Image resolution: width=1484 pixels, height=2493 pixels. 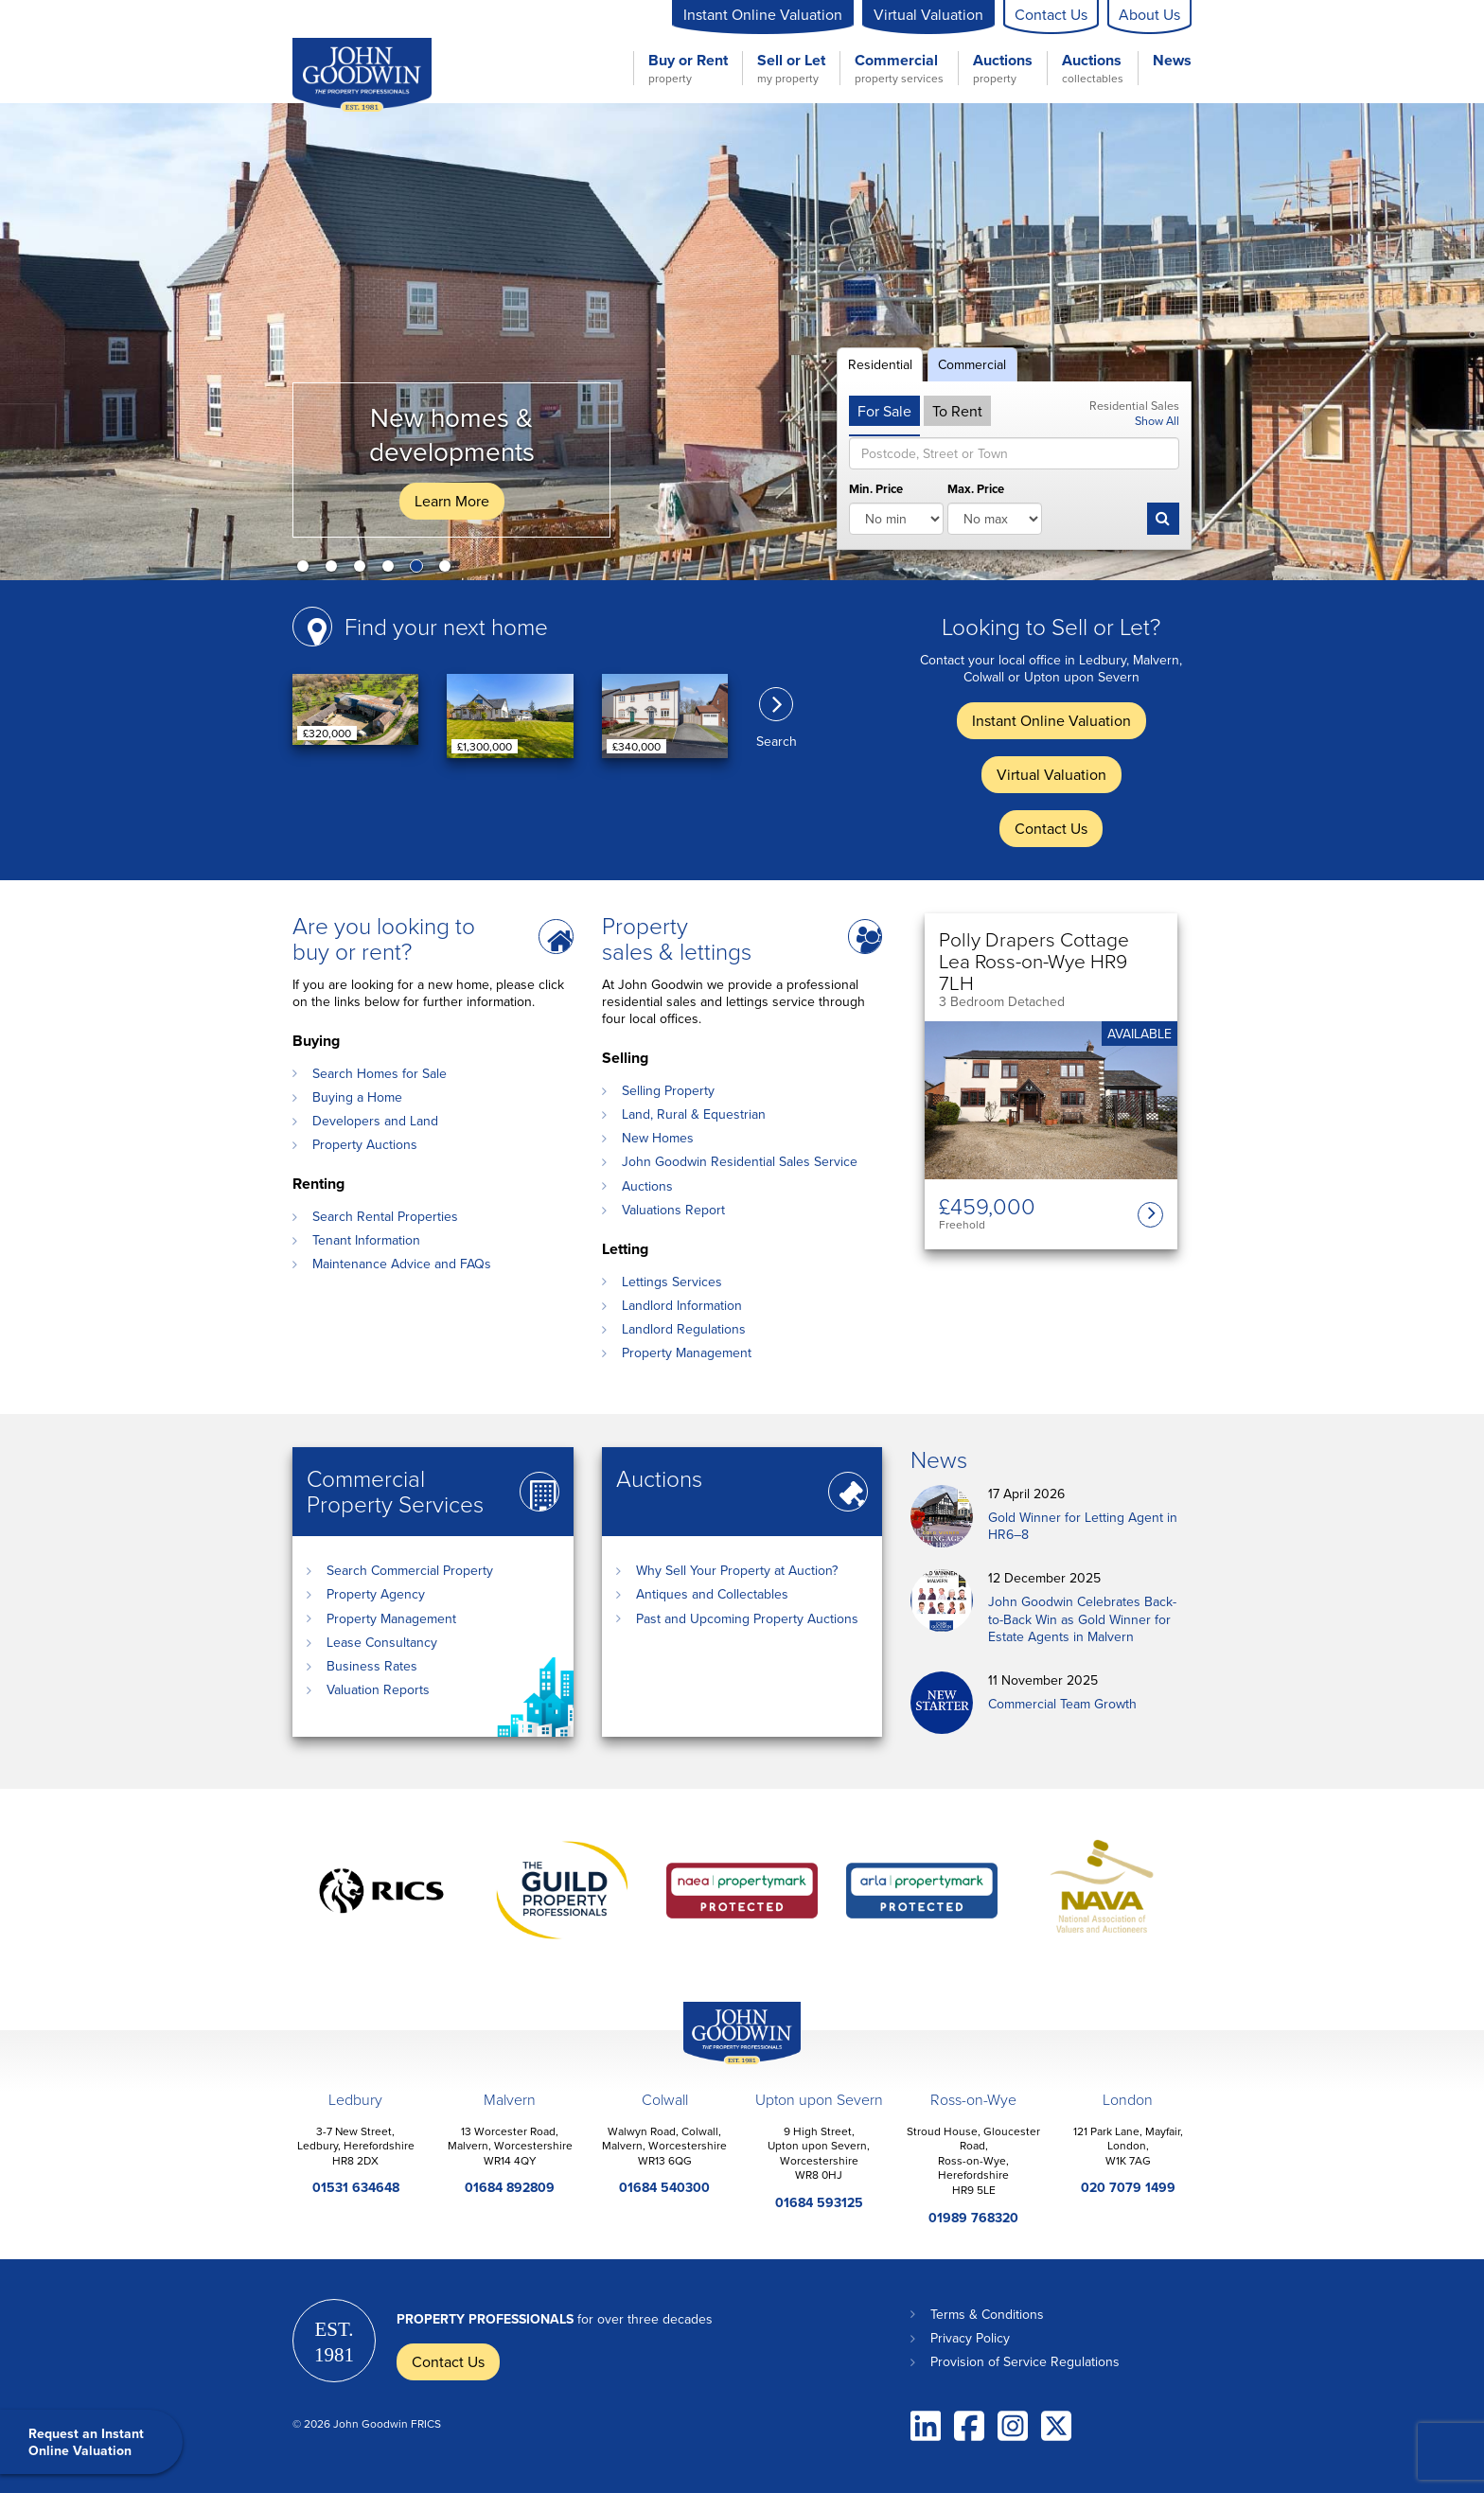 What do you see at coordinates (378, 1689) in the screenshot?
I see `Valuation Reports` at bounding box center [378, 1689].